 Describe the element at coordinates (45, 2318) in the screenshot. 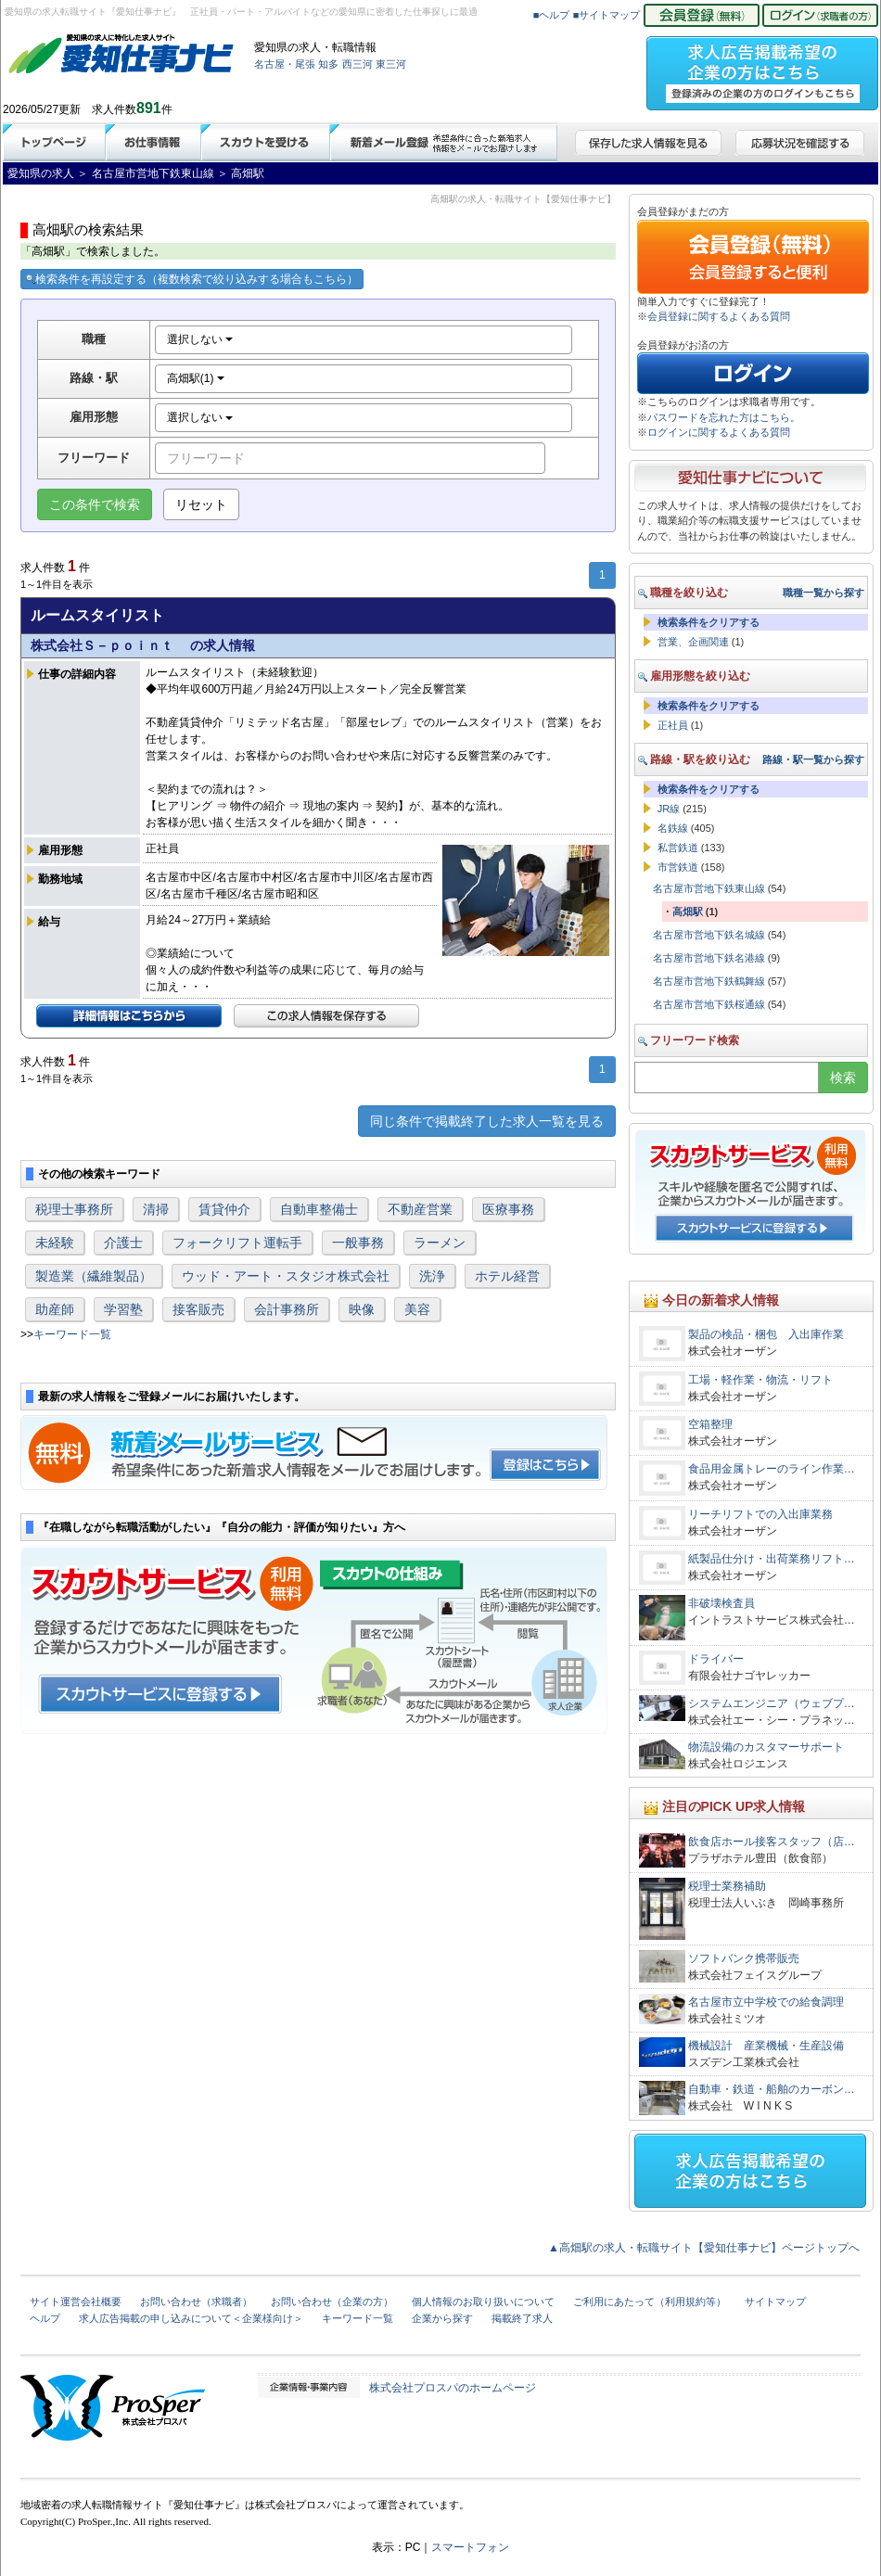

I see `ヘルプ` at that location.